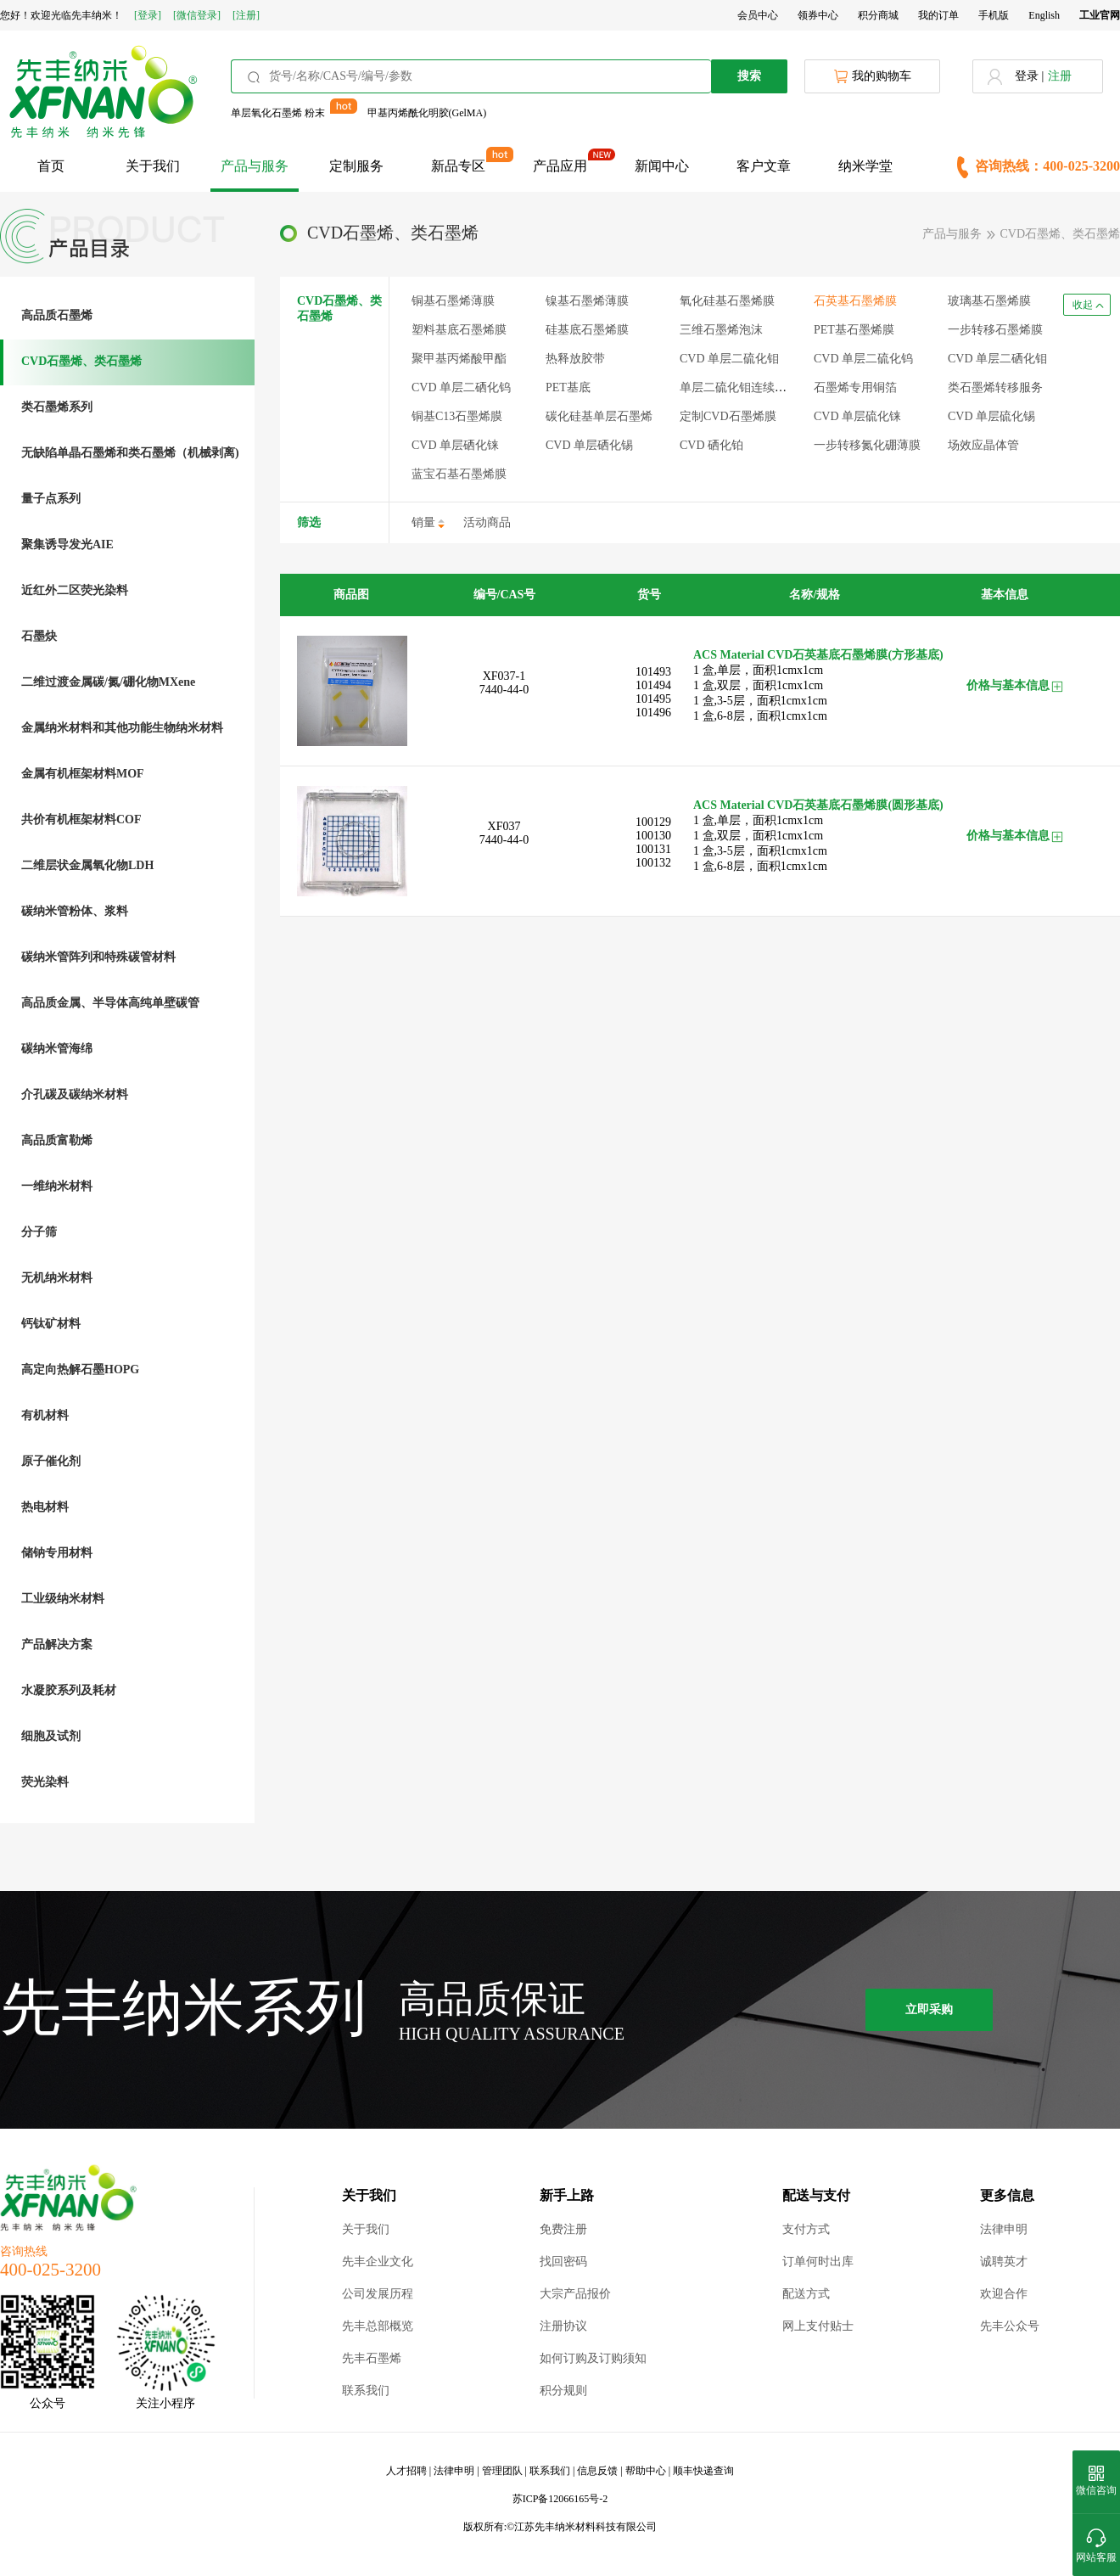 The image size is (1120, 2576). What do you see at coordinates (721, 329) in the screenshot?
I see `三维石墨烯泡沫` at bounding box center [721, 329].